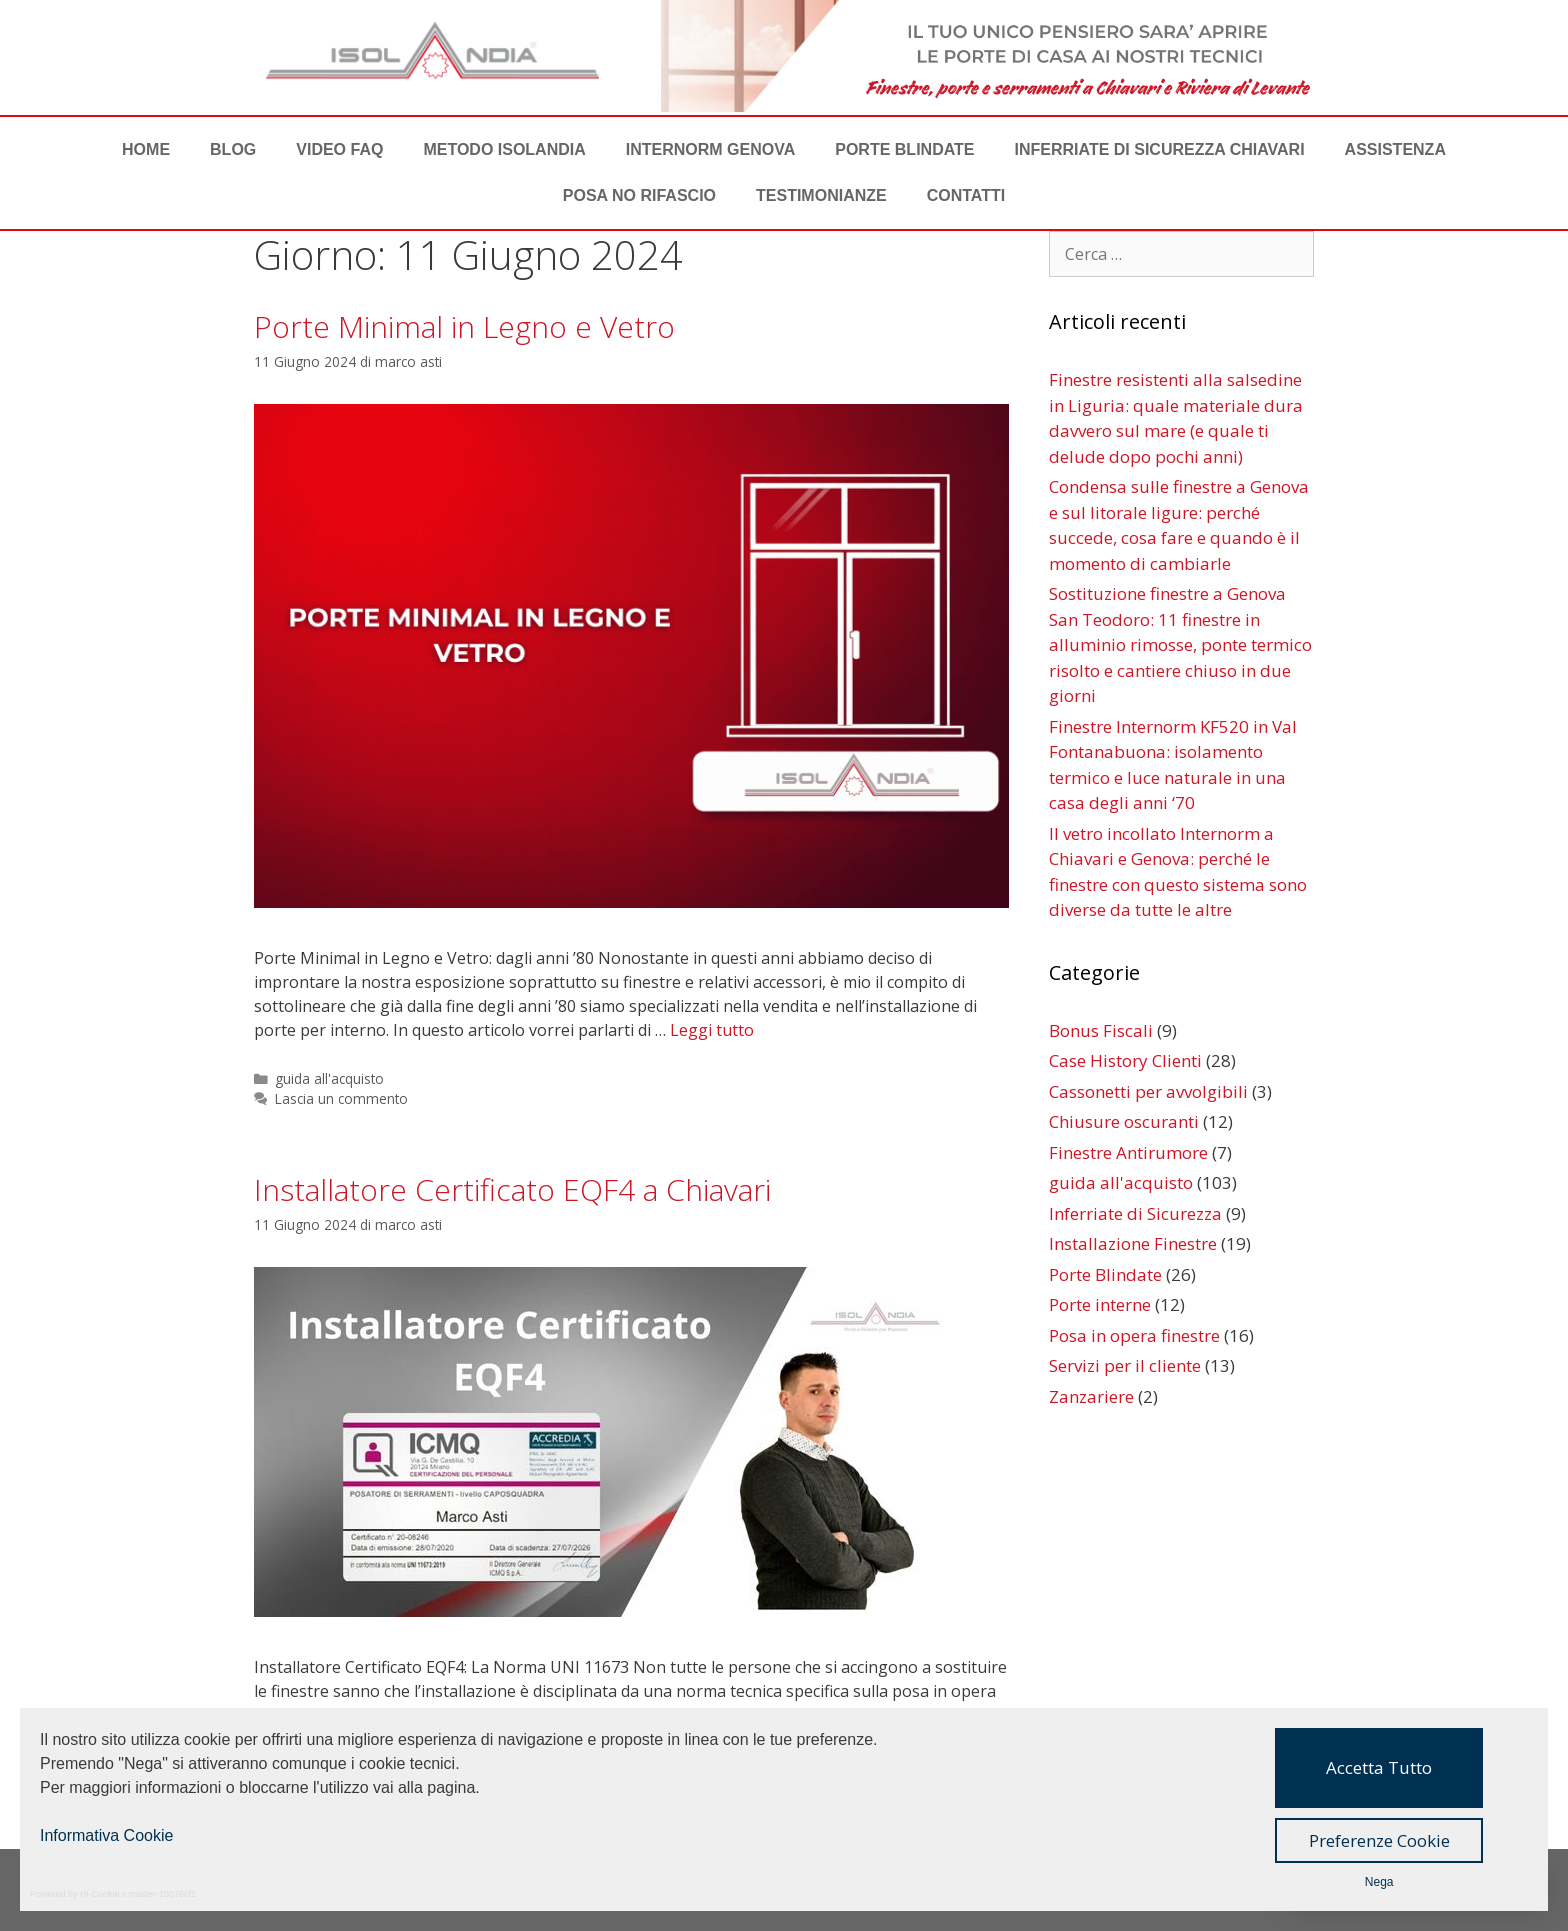 This screenshot has height=1931, width=1568. Describe the element at coordinates (329, 1078) in the screenshot. I see `guida all'acquisto` at that location.